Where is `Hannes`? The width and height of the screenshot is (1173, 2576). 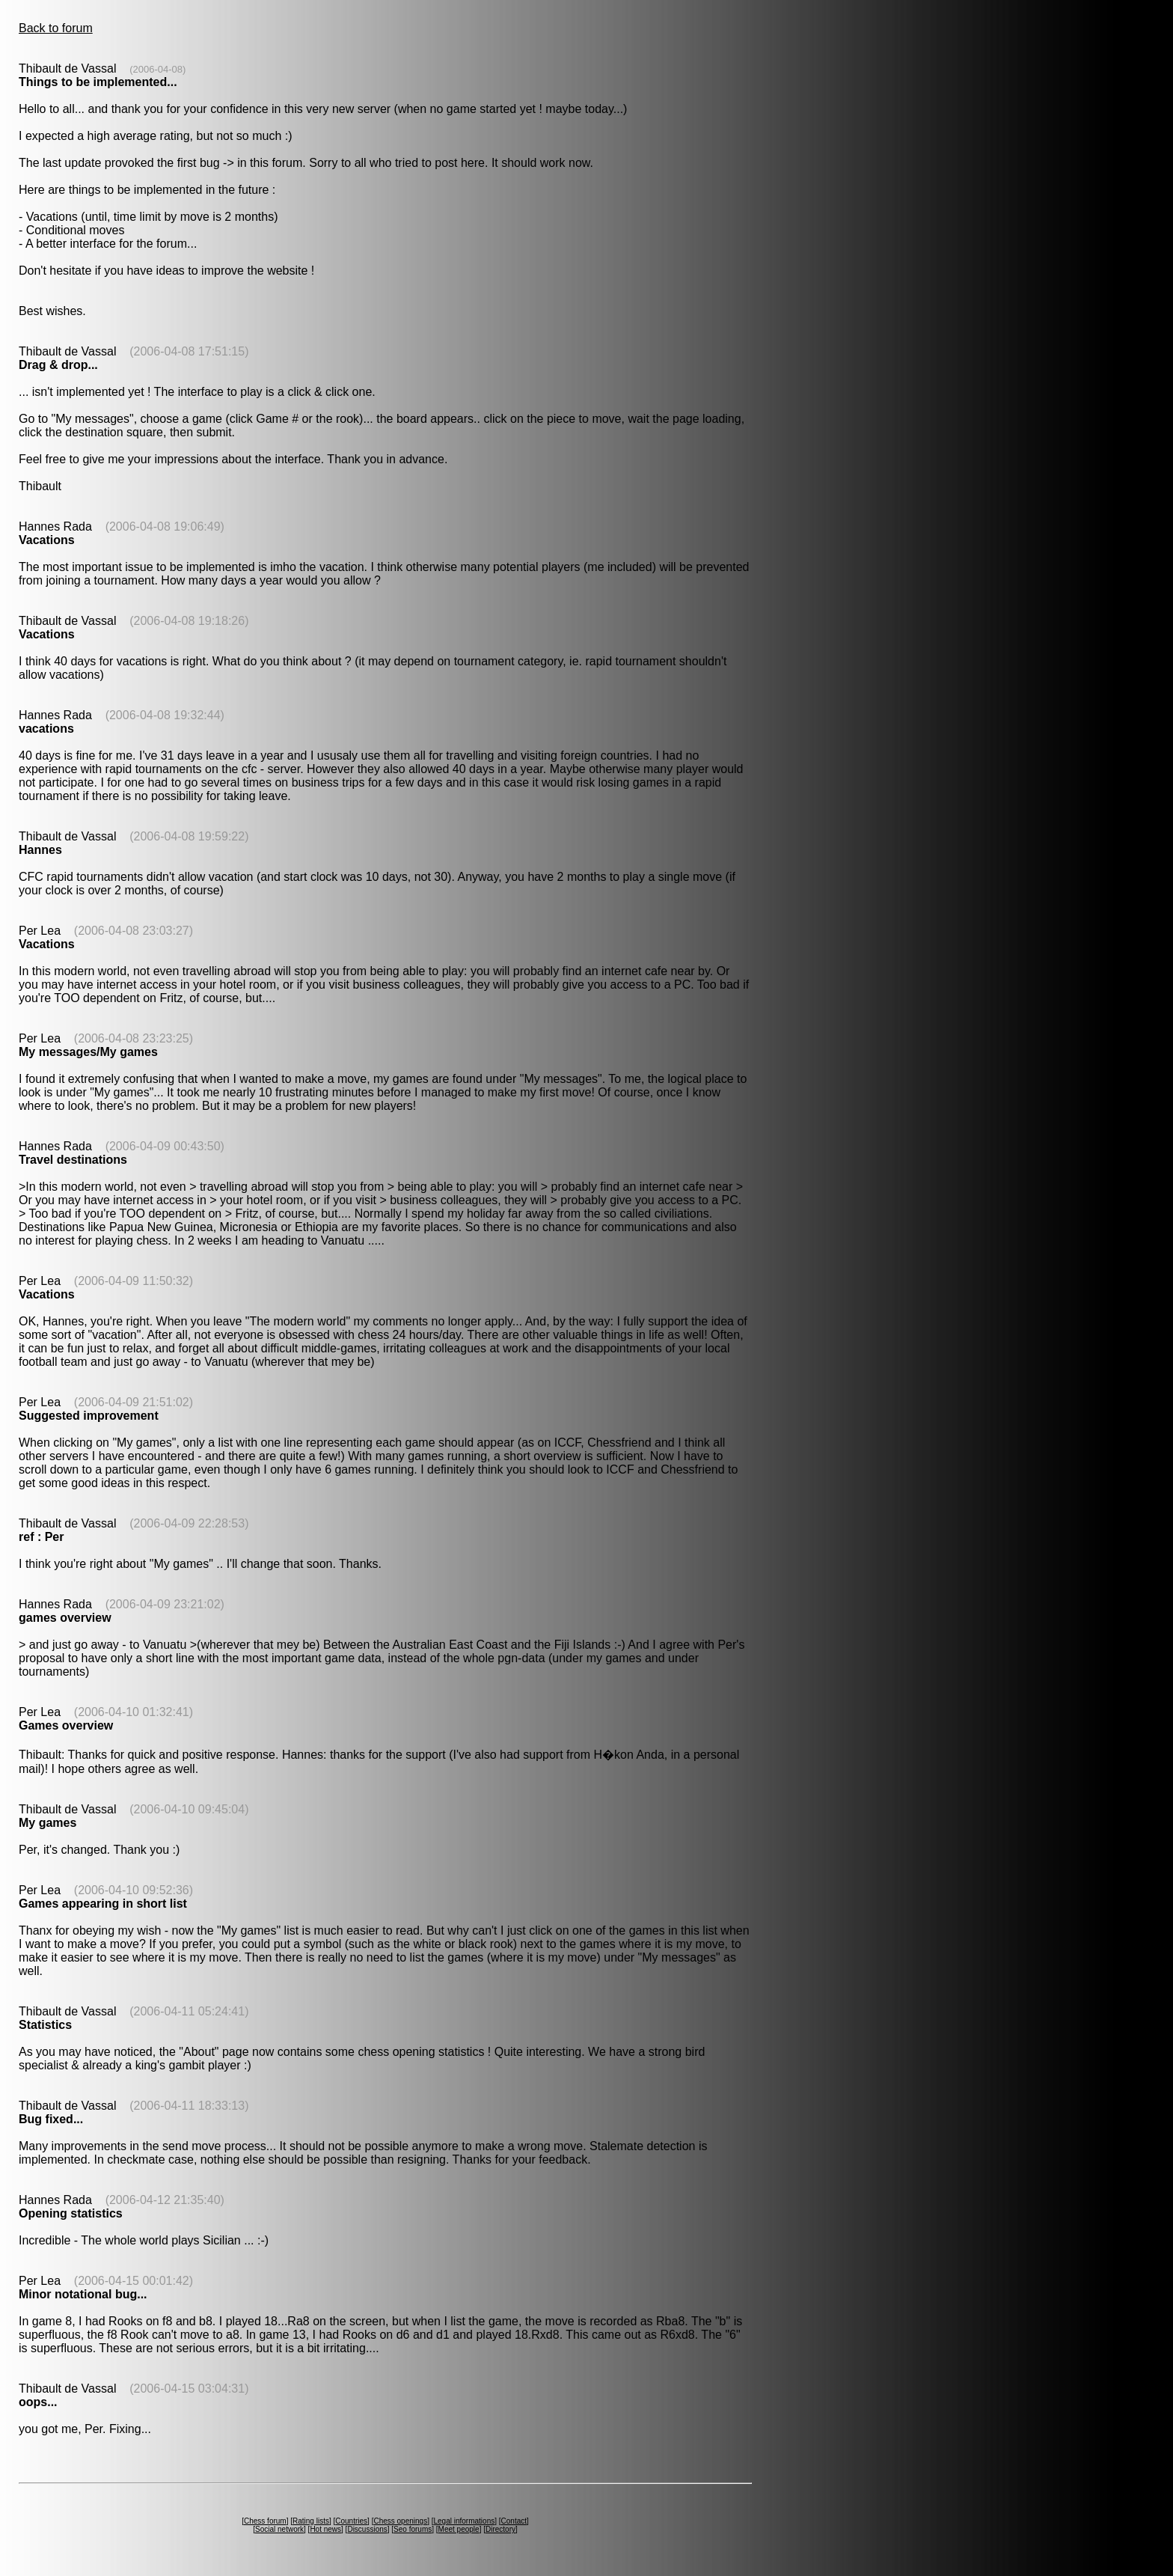 Hannes is located at coordinates (40, 849).